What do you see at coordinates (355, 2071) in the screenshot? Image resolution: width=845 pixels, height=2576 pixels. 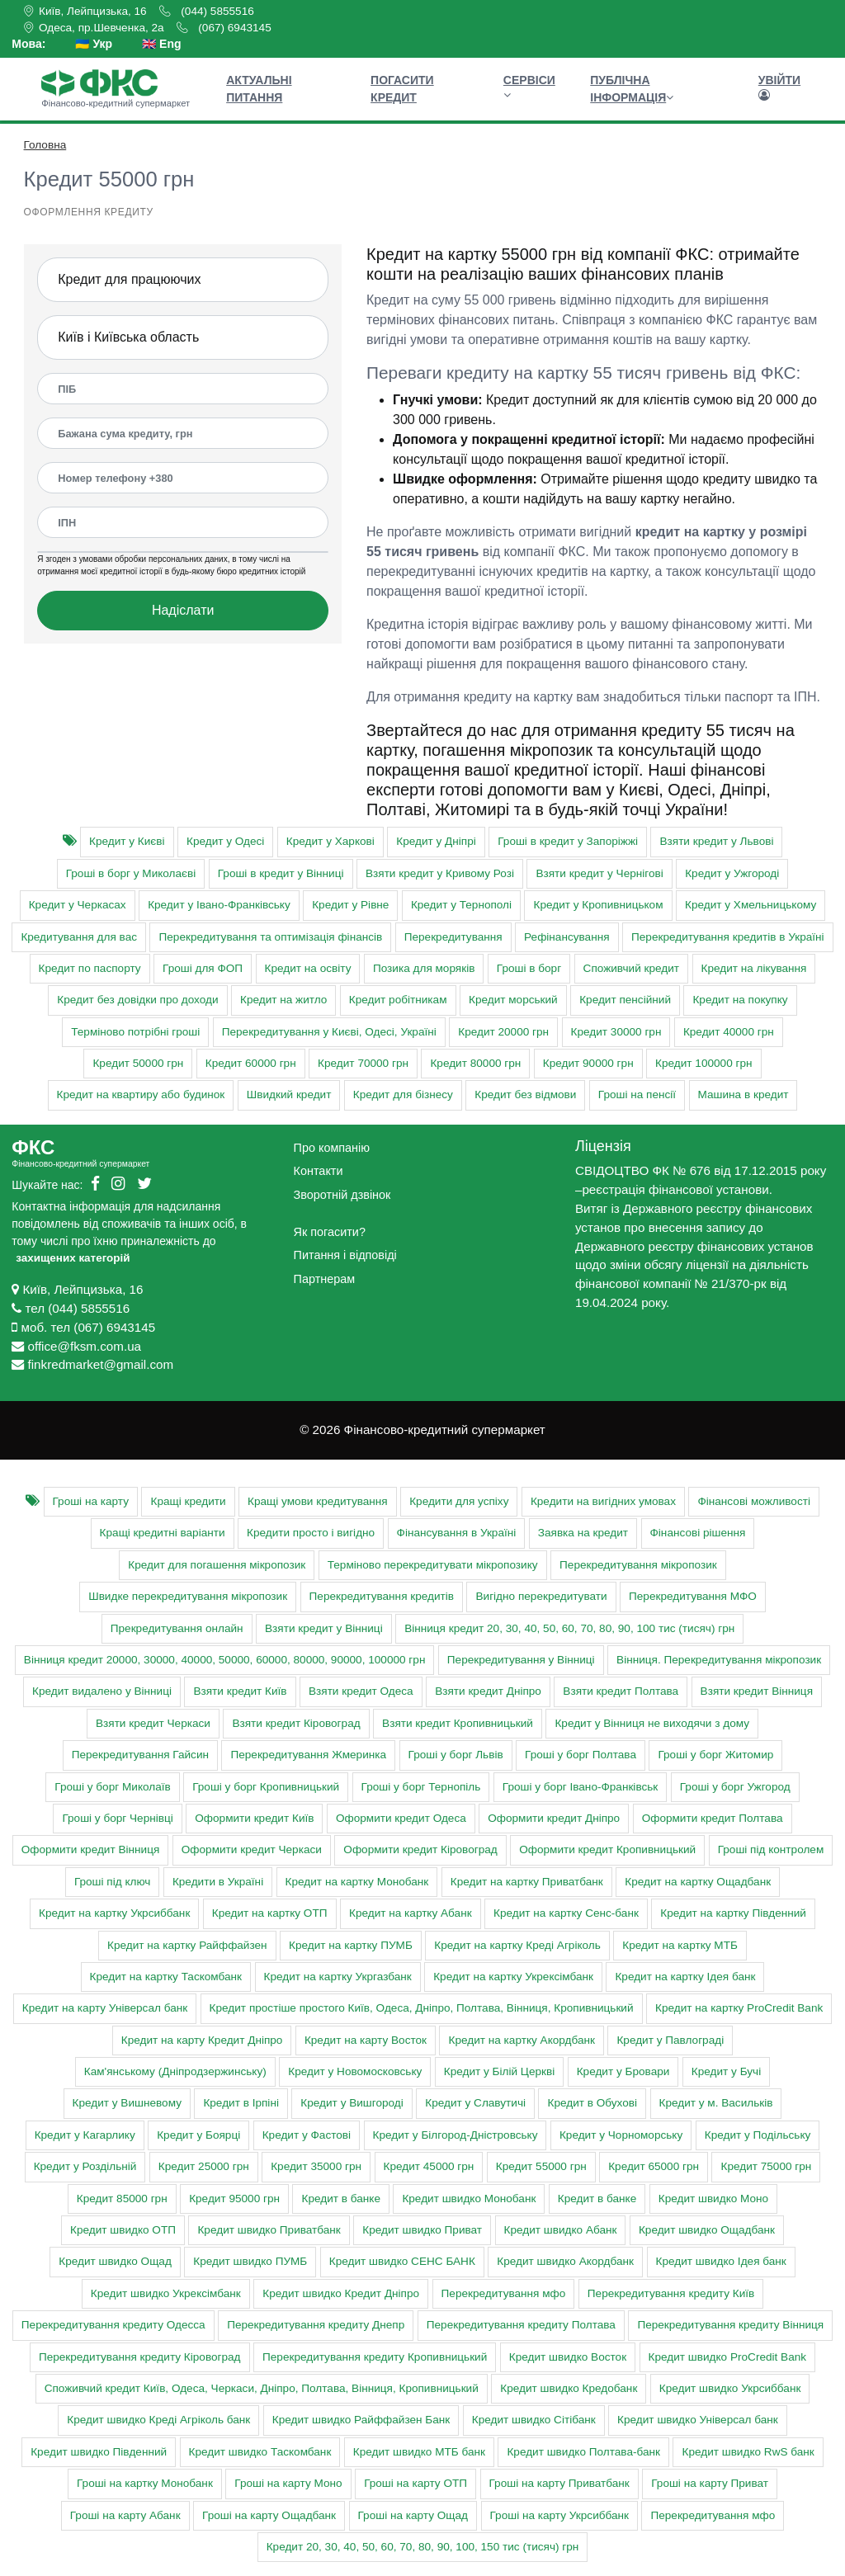 I see `Кредит у Новомосковську` at bounding box center [355, 2071].